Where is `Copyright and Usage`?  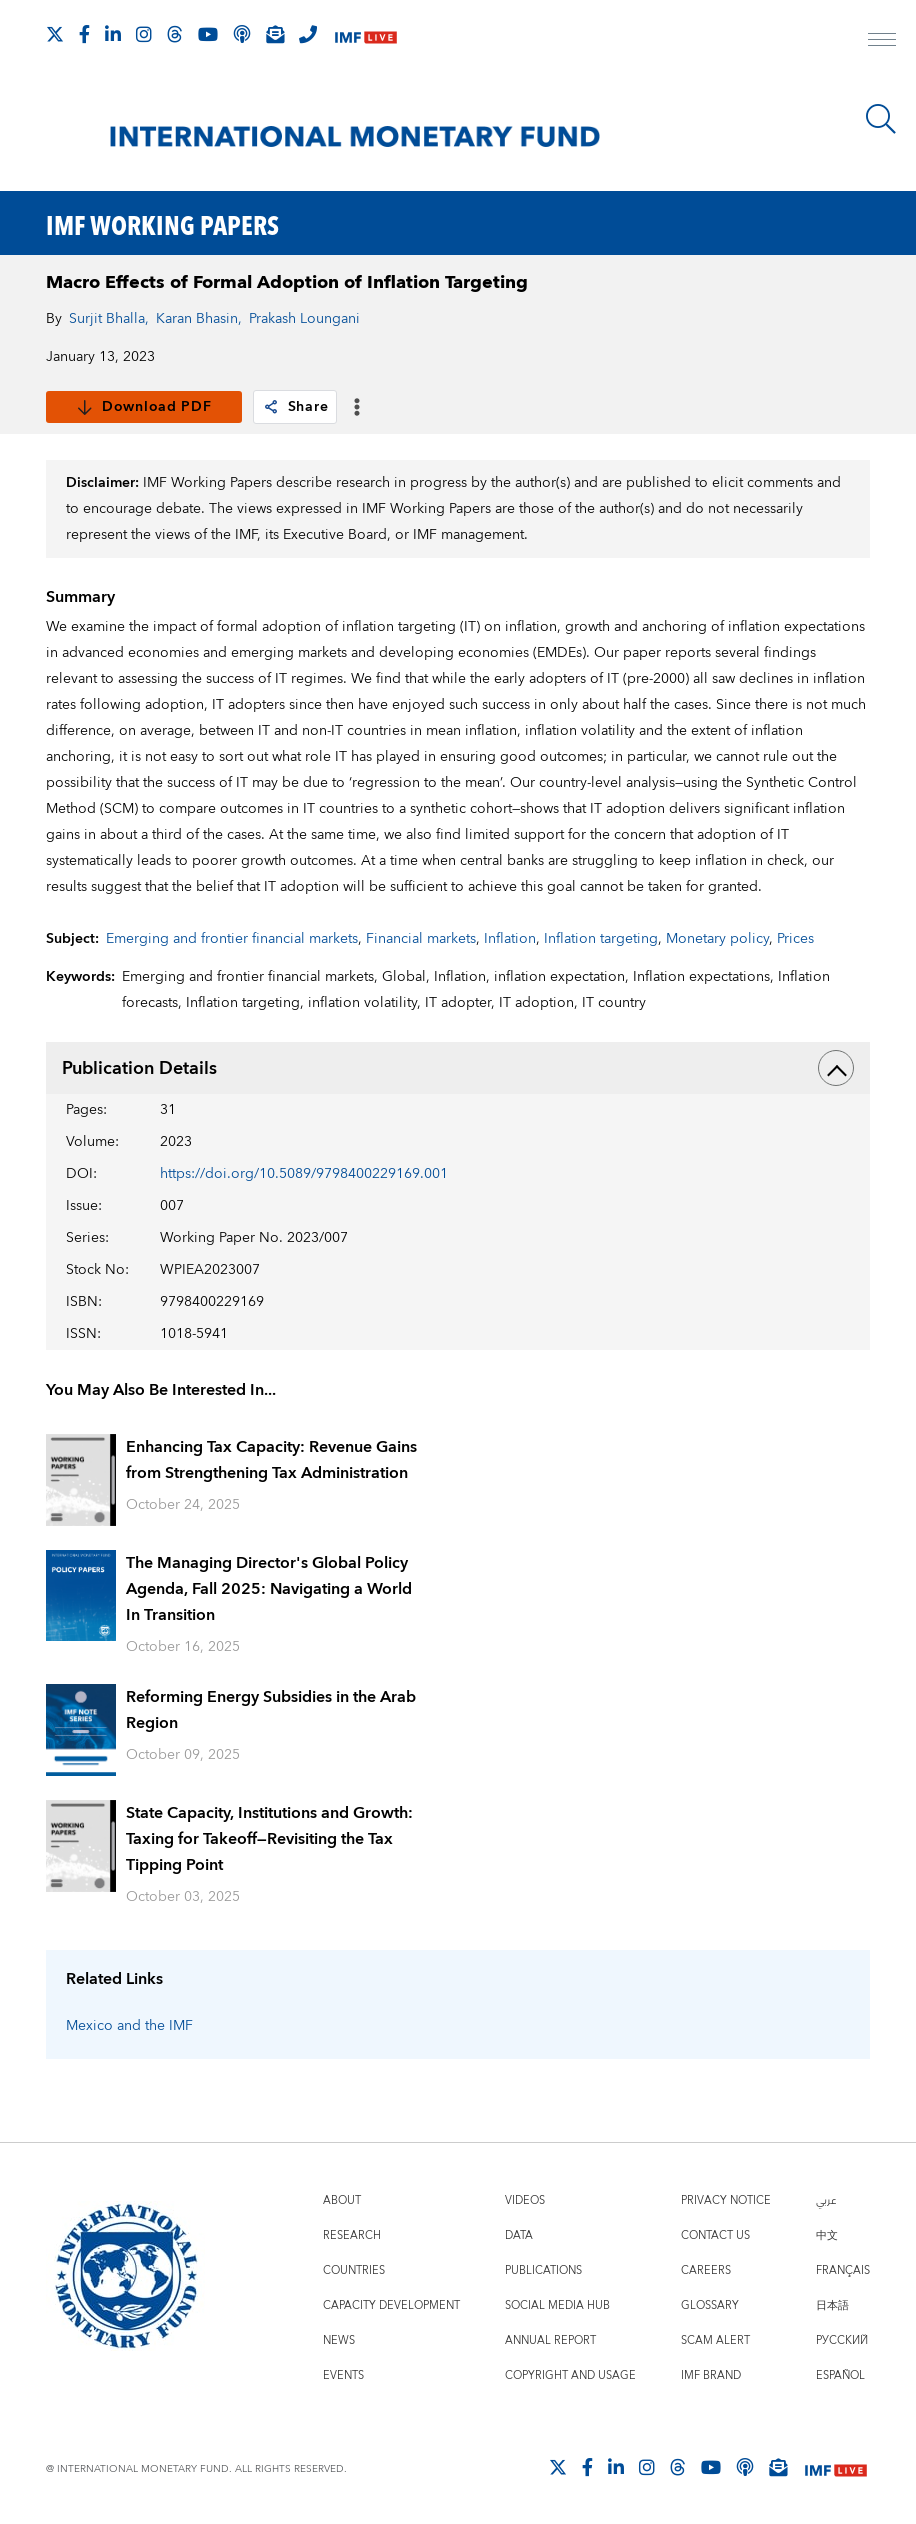
Copyright and Usage is located at coordinates (570, 2375).